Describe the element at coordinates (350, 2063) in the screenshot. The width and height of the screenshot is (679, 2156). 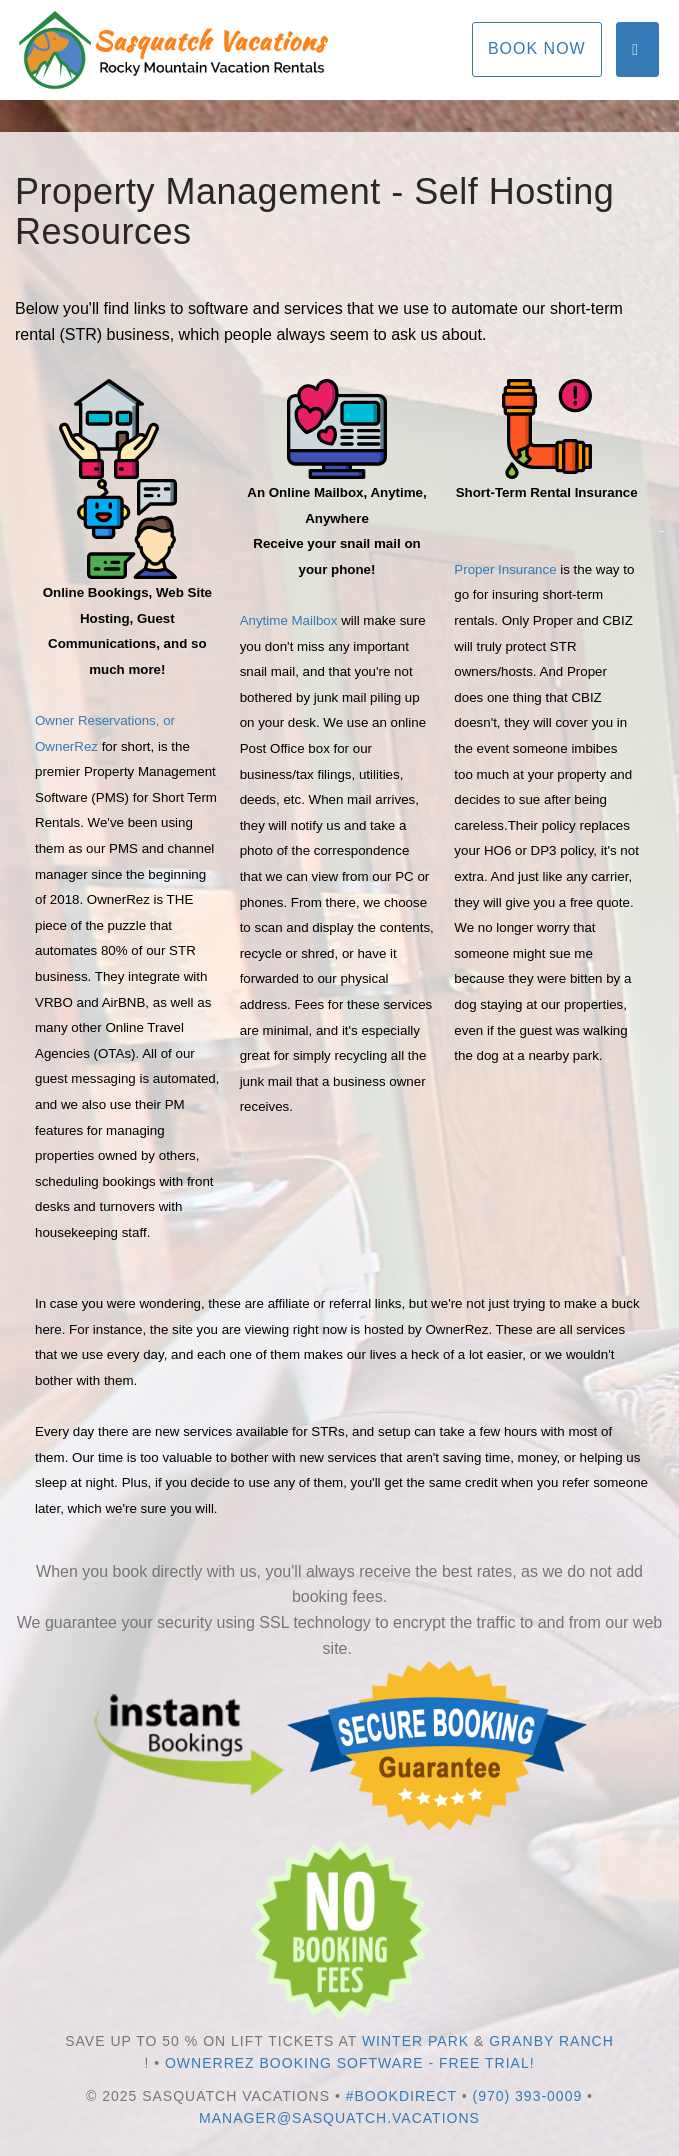
I see `OwnerRez Booking Software - Free Trial!` at that location.